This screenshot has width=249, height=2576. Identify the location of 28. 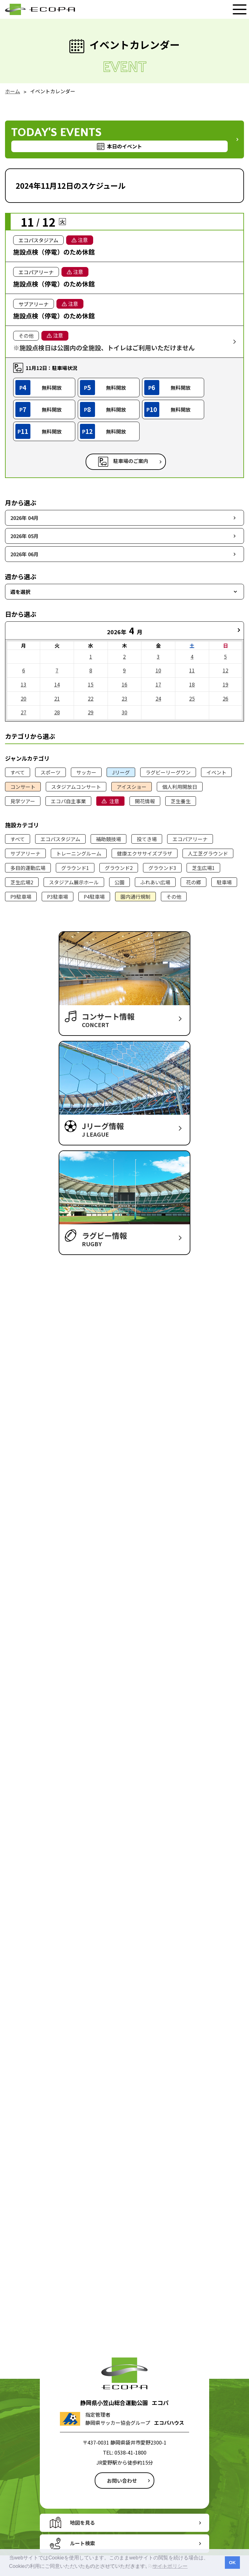
(57, 712).